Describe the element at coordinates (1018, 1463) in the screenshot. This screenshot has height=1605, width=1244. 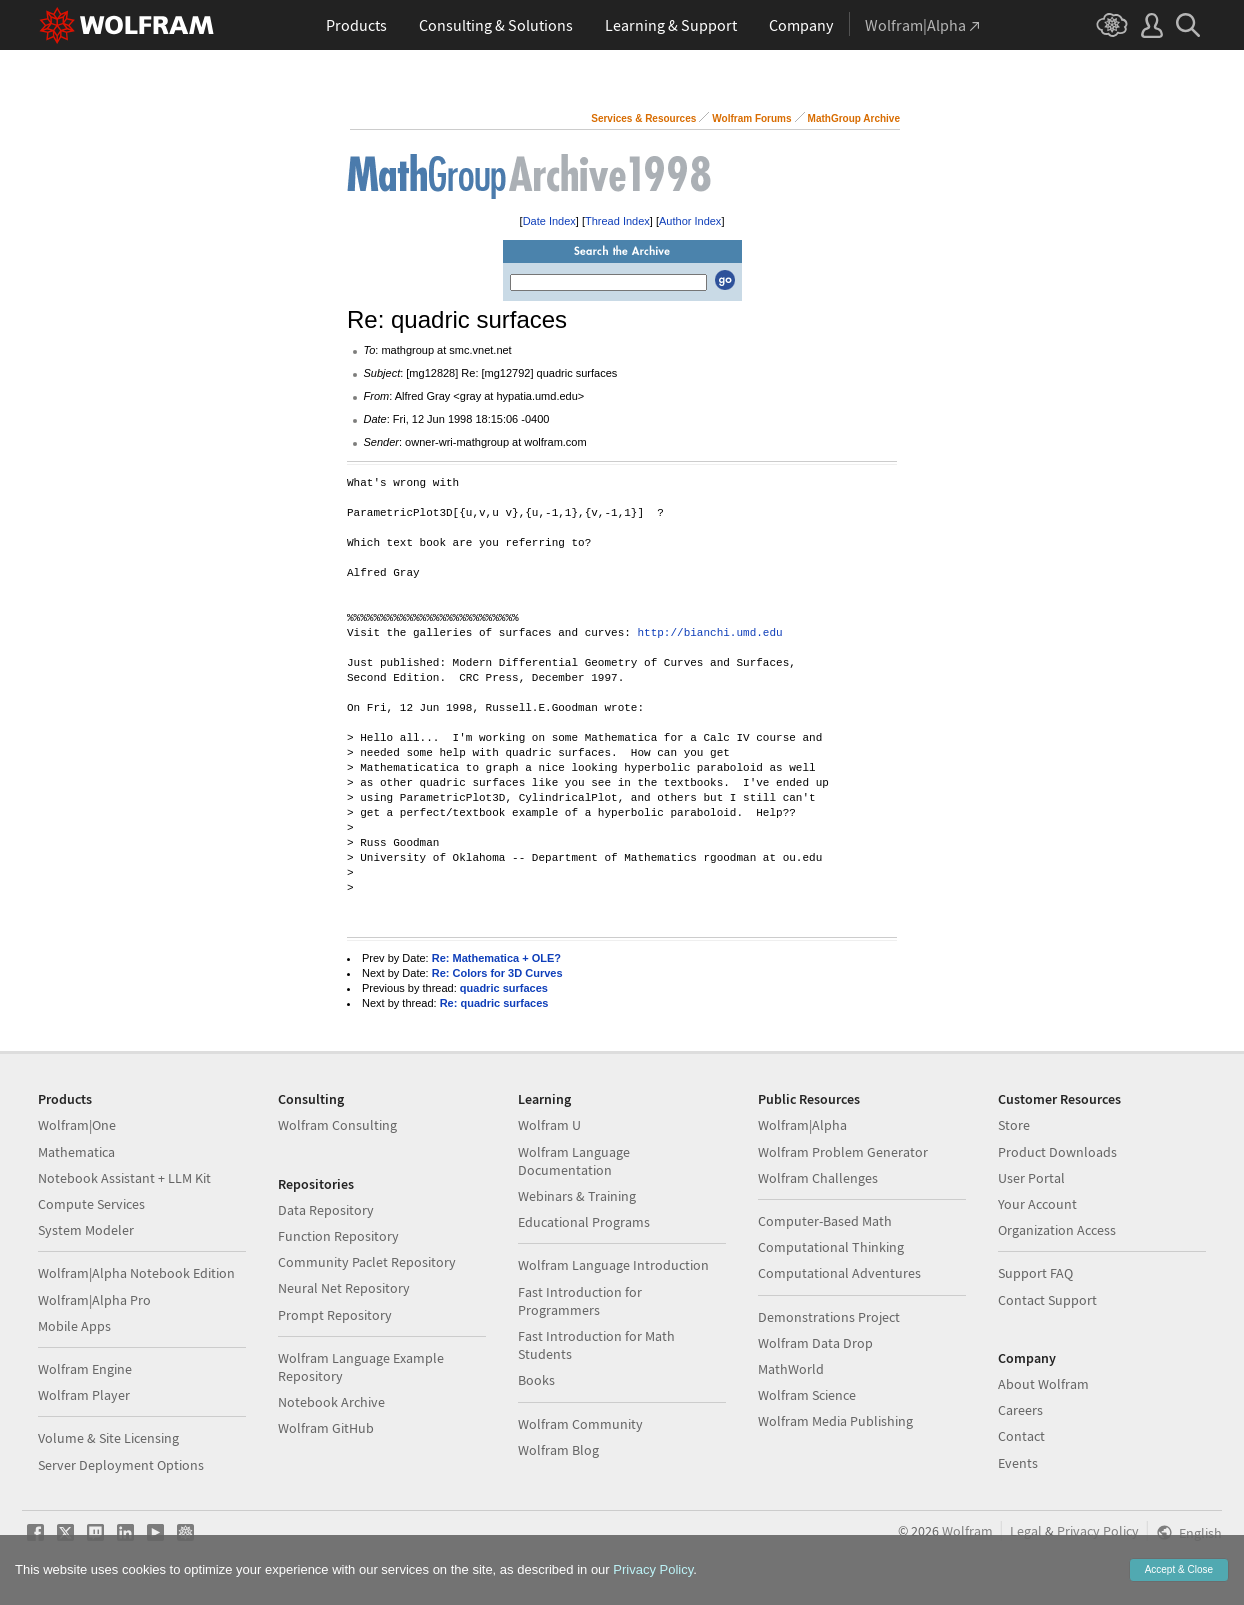
I see `Events` at that location.